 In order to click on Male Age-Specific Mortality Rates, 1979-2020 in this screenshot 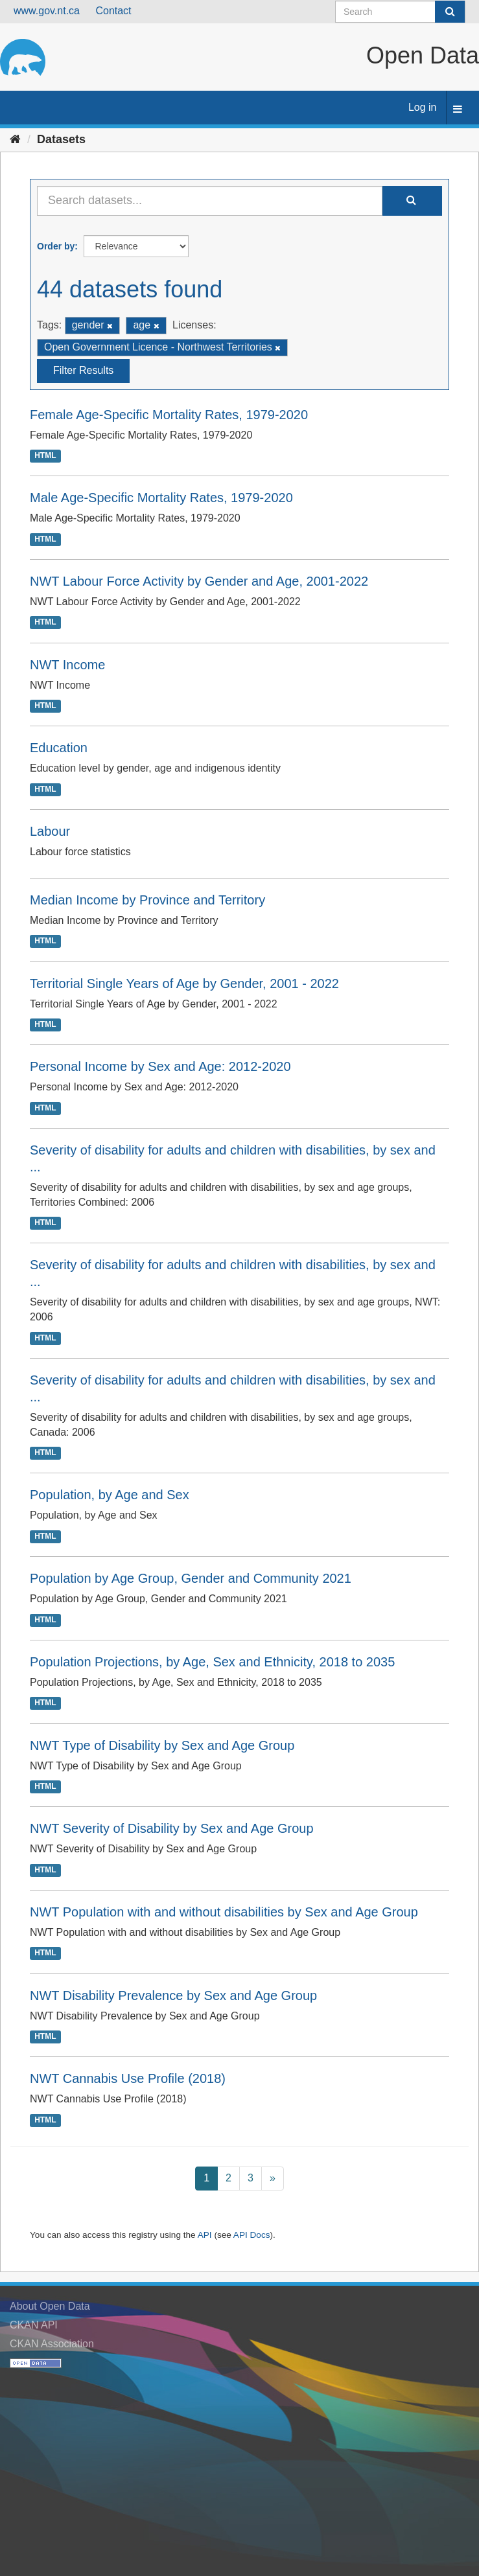, I will do `click(161, 497)`.